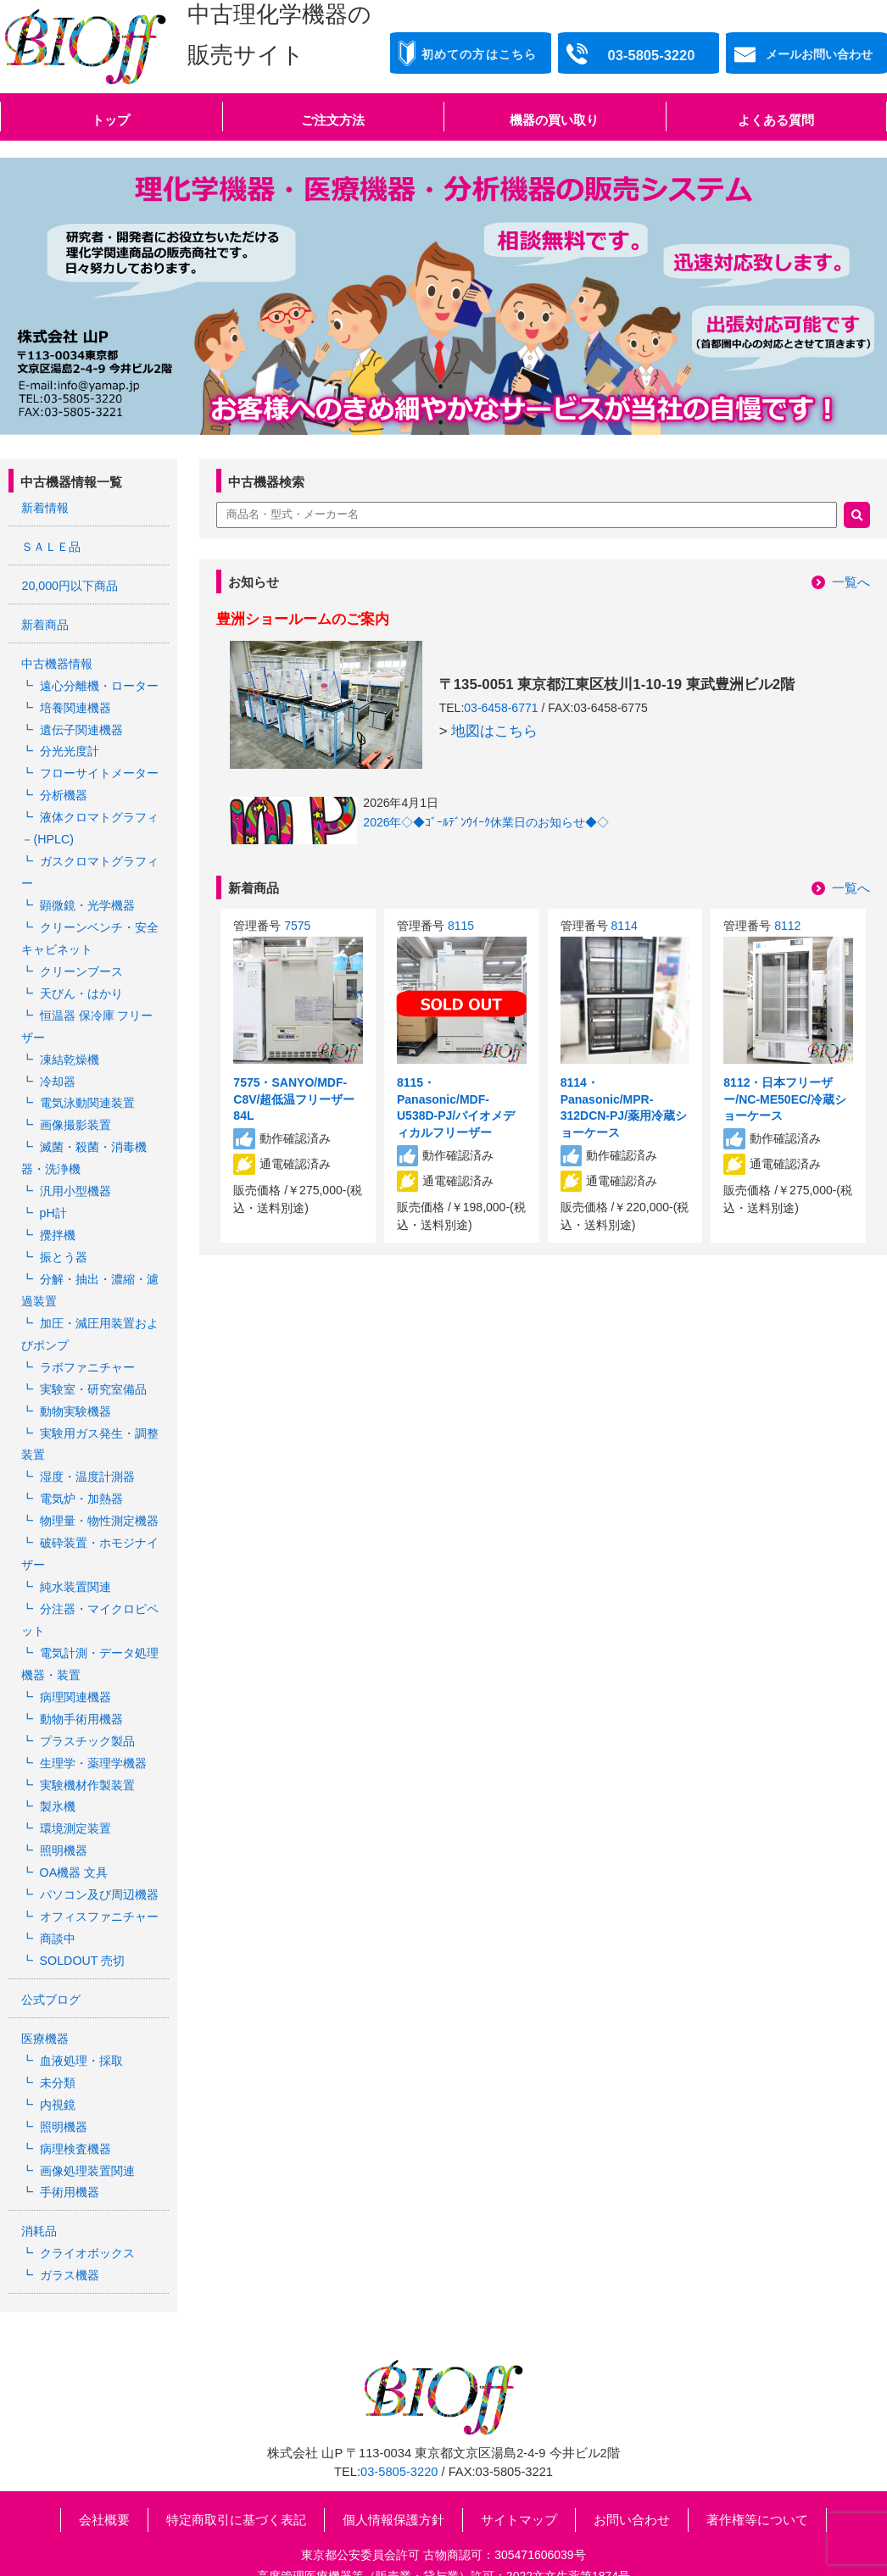  I want to click on 8115, so click(461, 925).